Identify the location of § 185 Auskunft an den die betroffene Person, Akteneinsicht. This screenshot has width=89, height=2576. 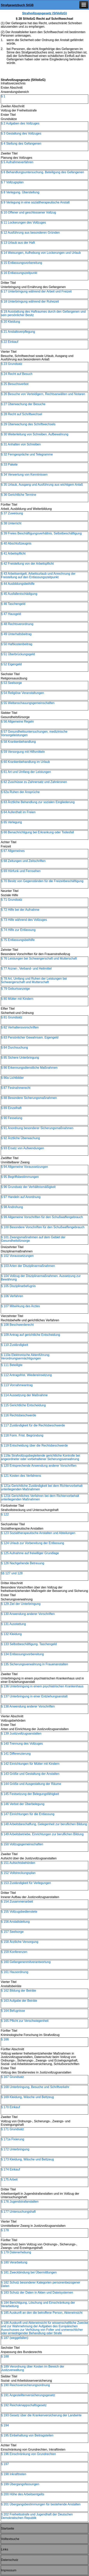
(42, 2312).